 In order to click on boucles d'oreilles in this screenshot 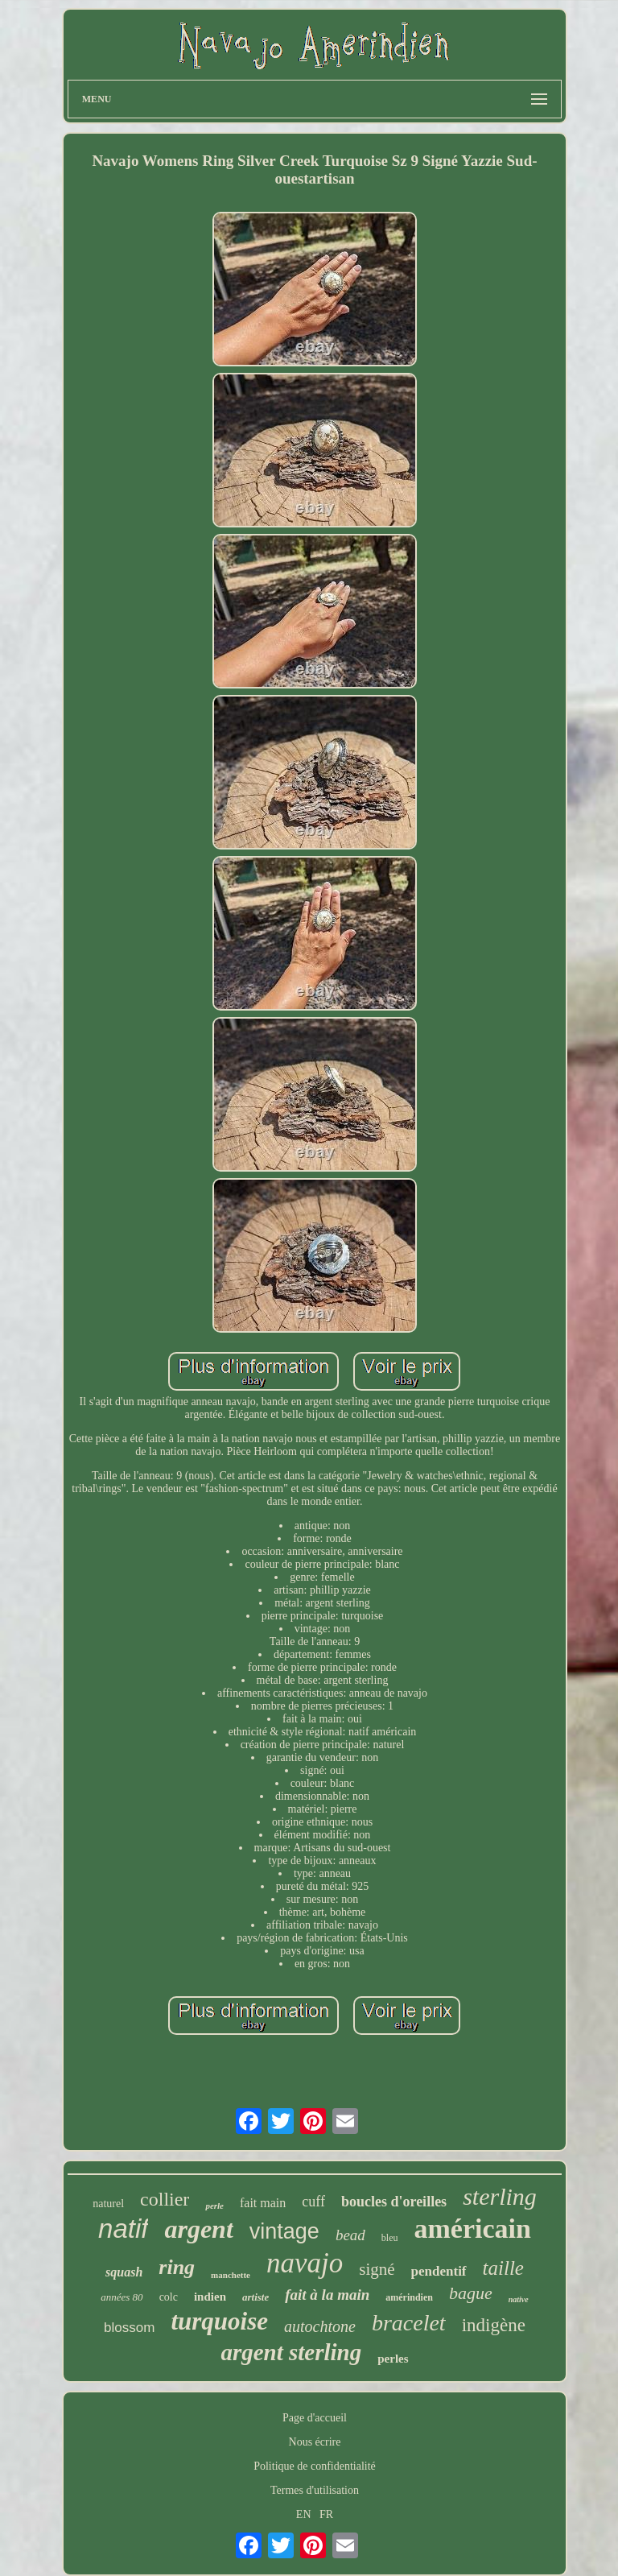, I will do `click(394, 2202)`.